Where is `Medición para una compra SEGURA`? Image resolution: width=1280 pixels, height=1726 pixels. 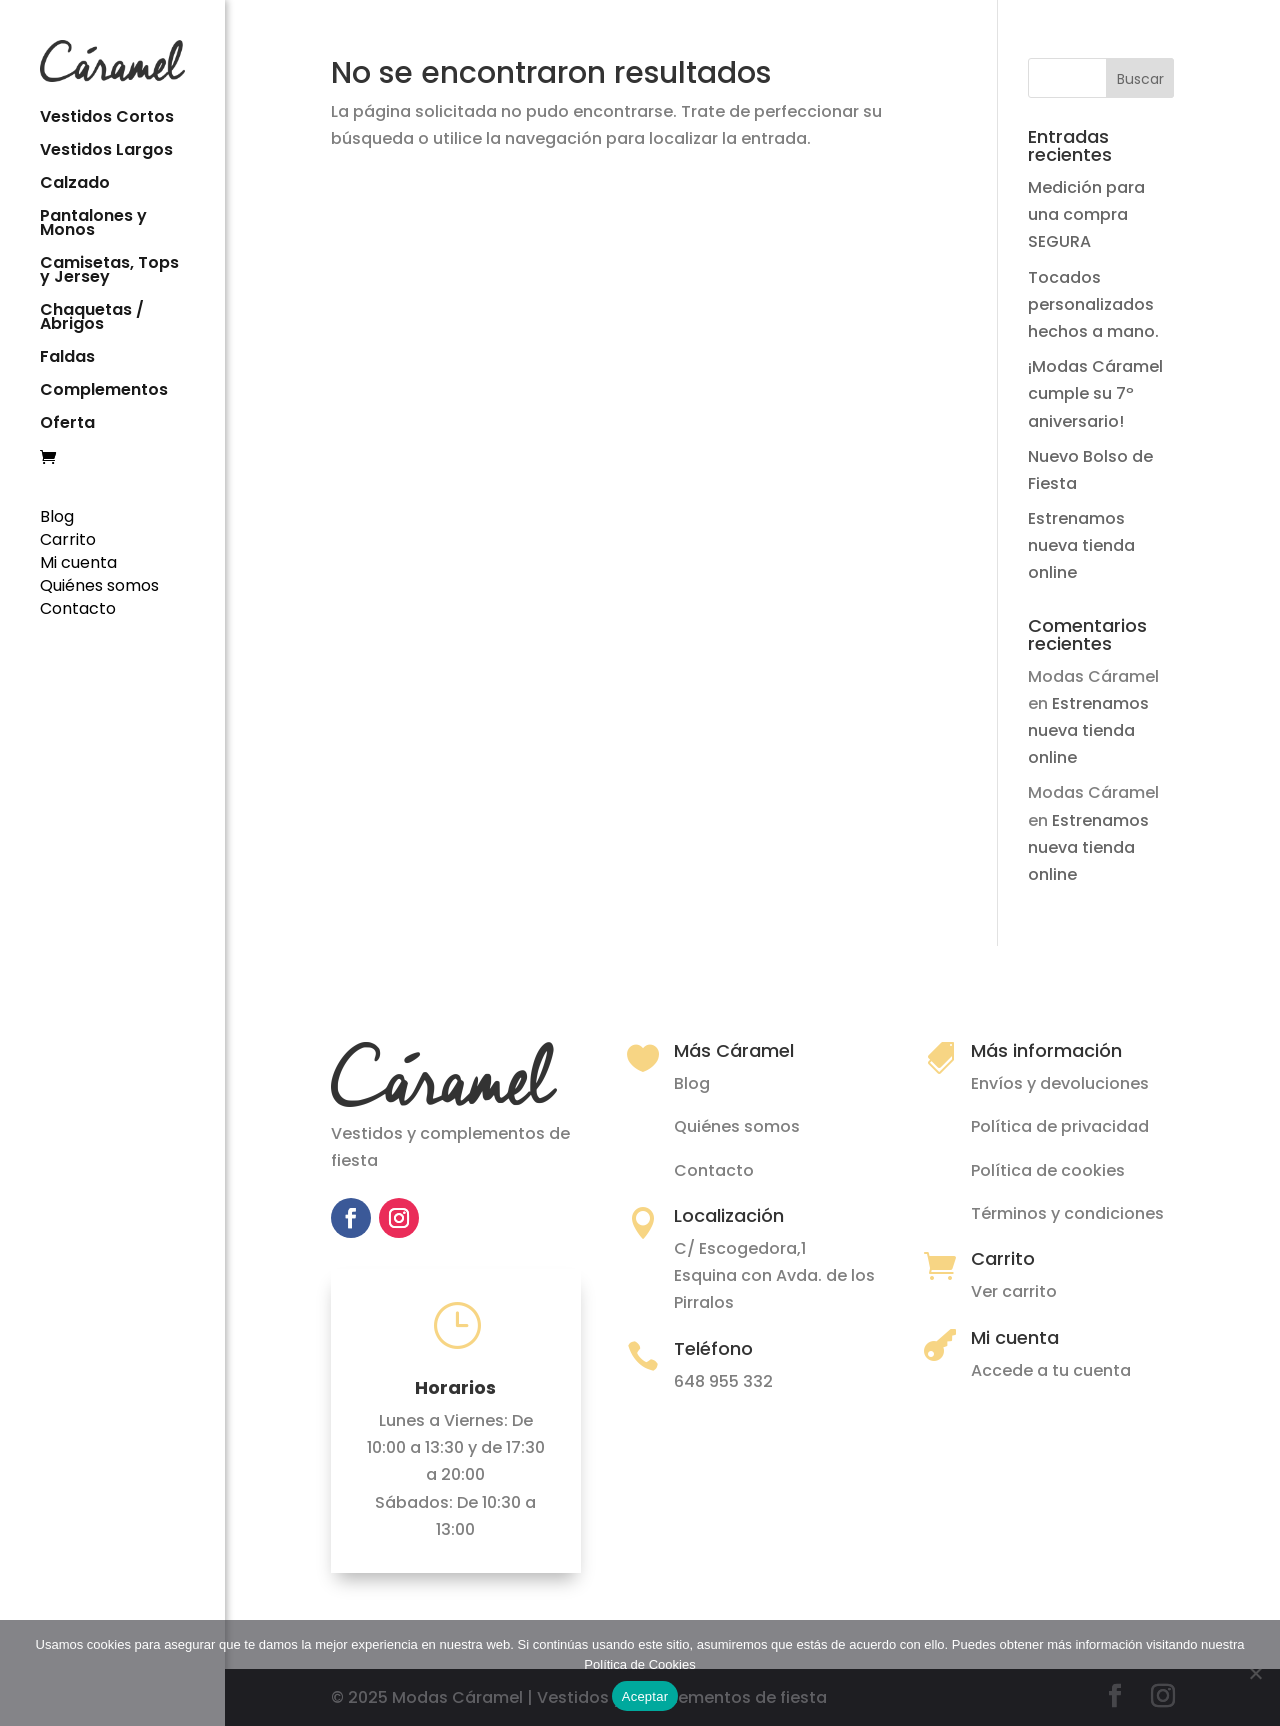
Medición para una compra SEGURA is located at coordinates (1086, 214).